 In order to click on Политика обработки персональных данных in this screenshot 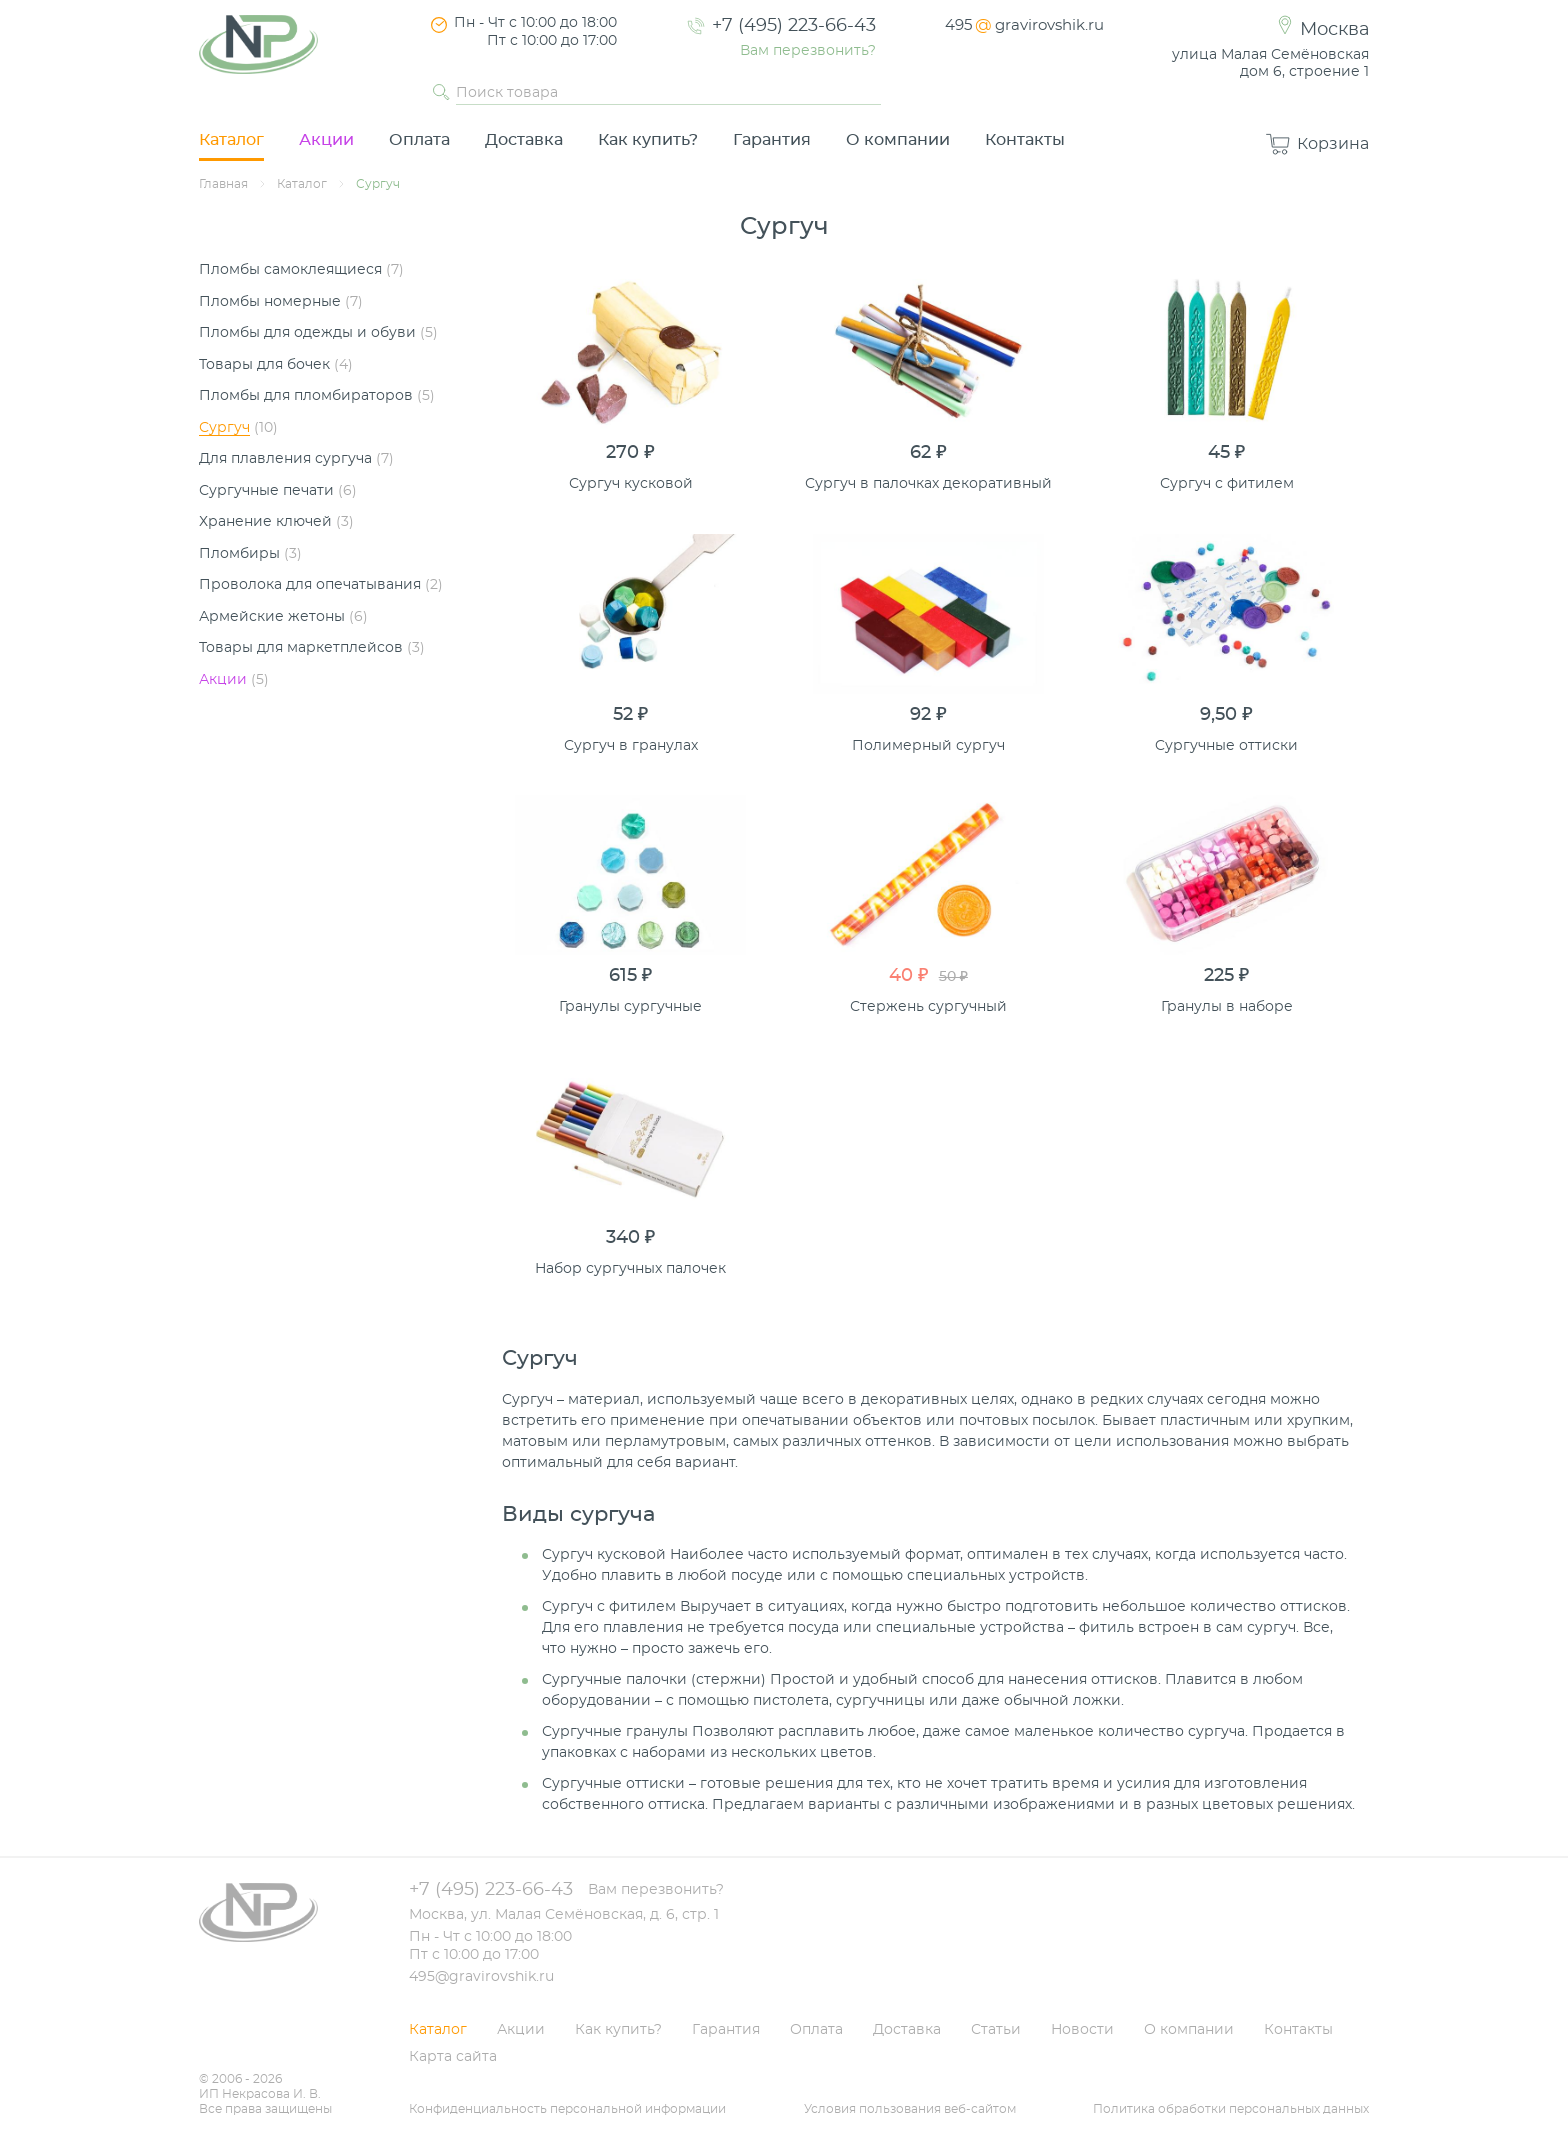, I will do `click(1231, 2109)`.